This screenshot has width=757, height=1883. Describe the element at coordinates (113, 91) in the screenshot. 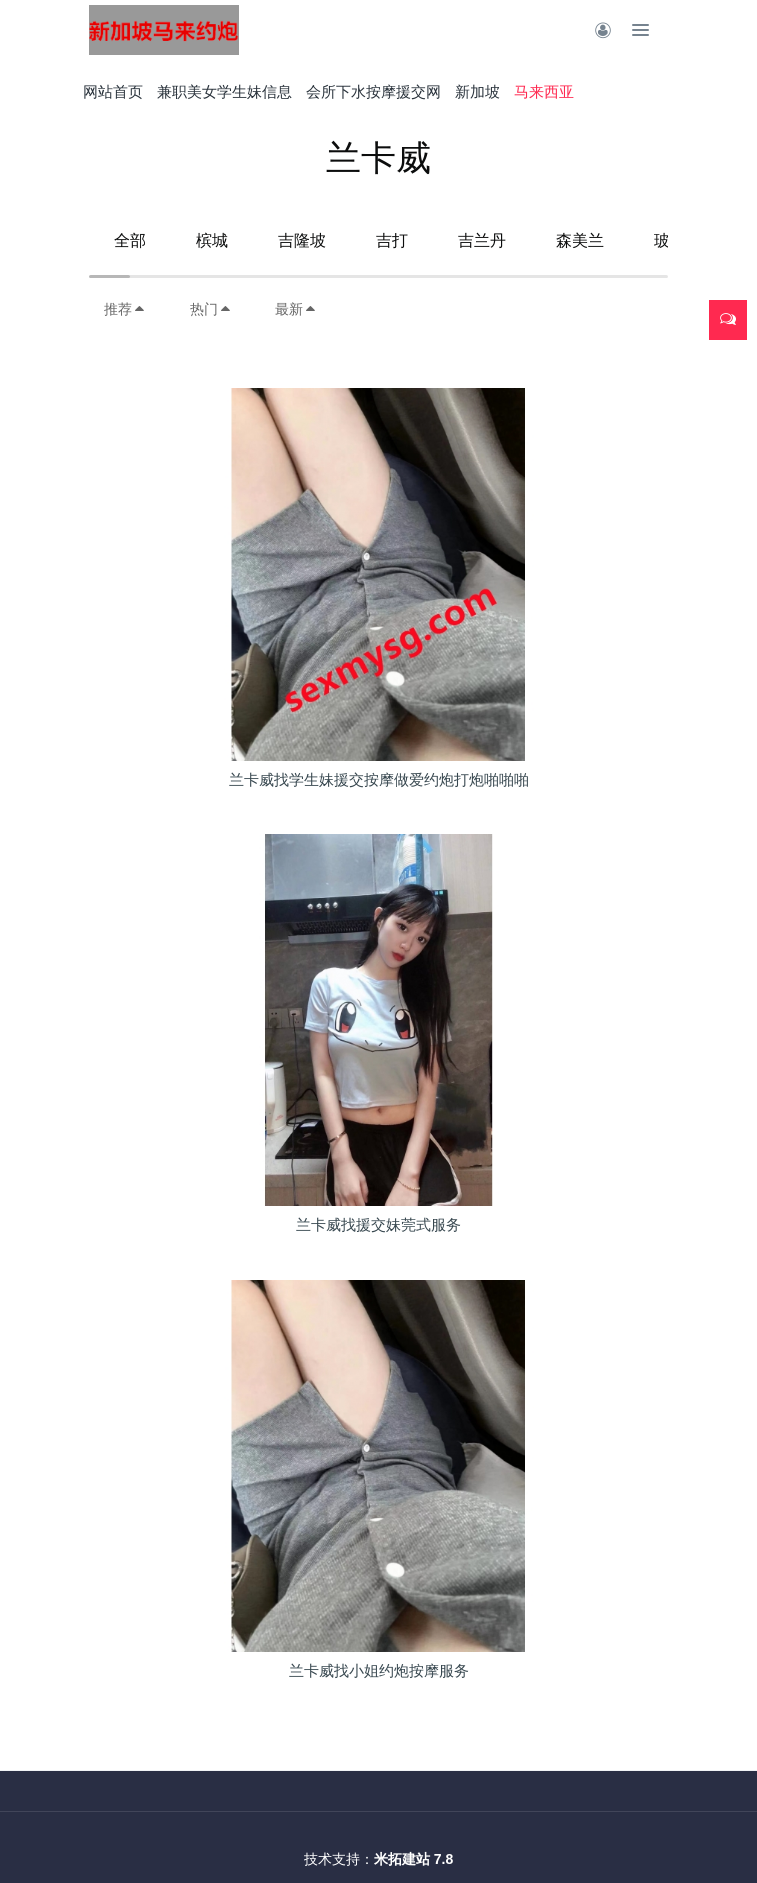

I see `网站首页` at that location.